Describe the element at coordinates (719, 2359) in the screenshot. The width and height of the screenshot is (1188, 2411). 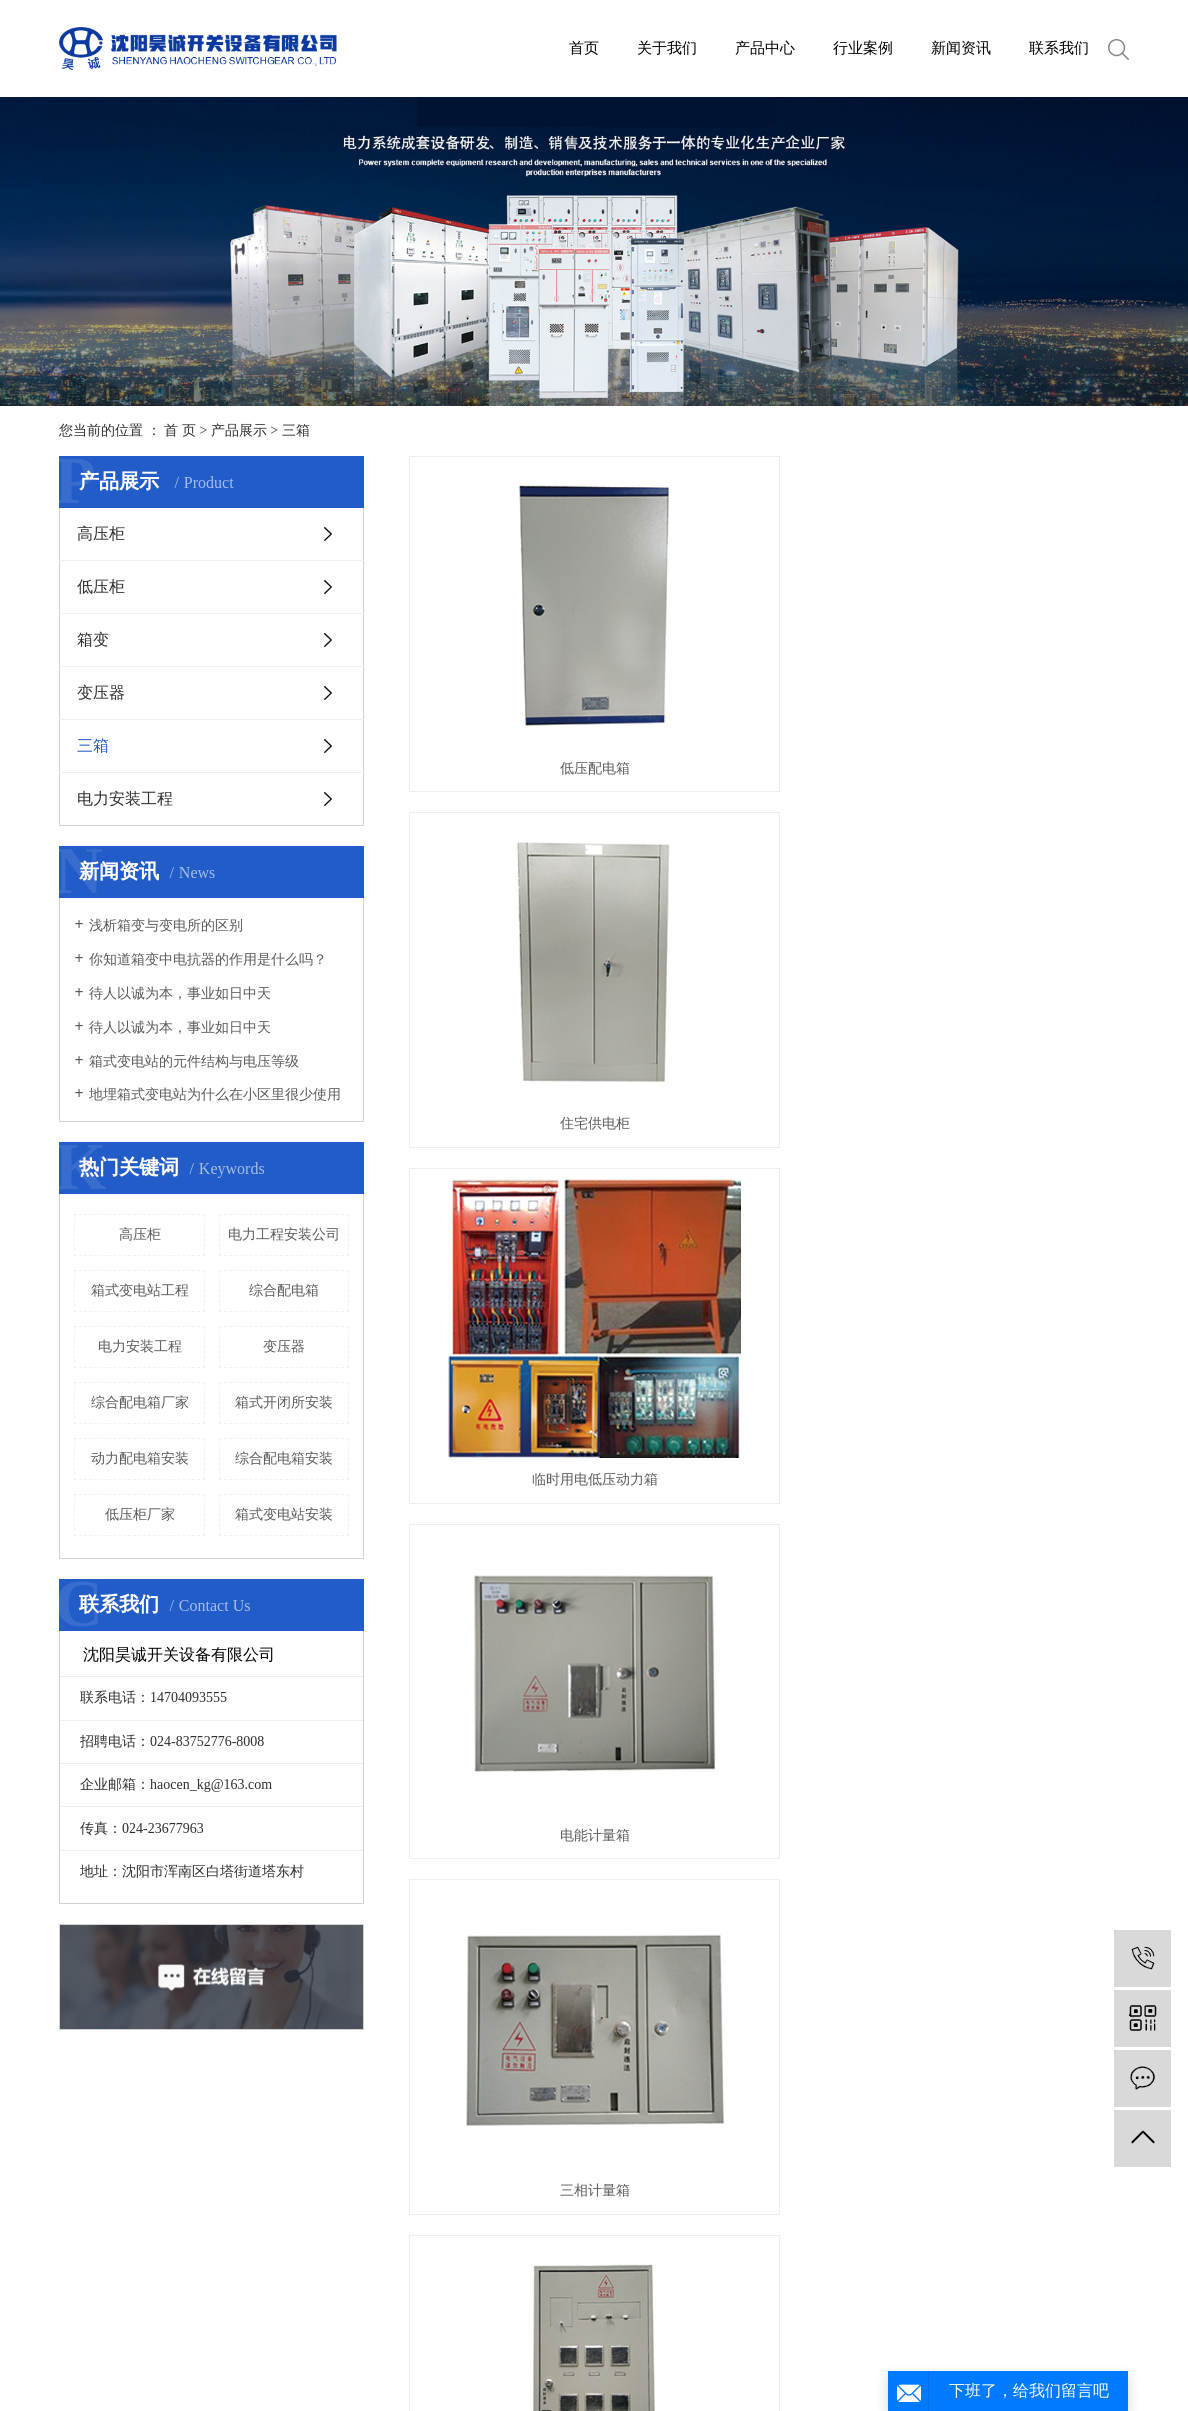
I see `盘锦` at that location.